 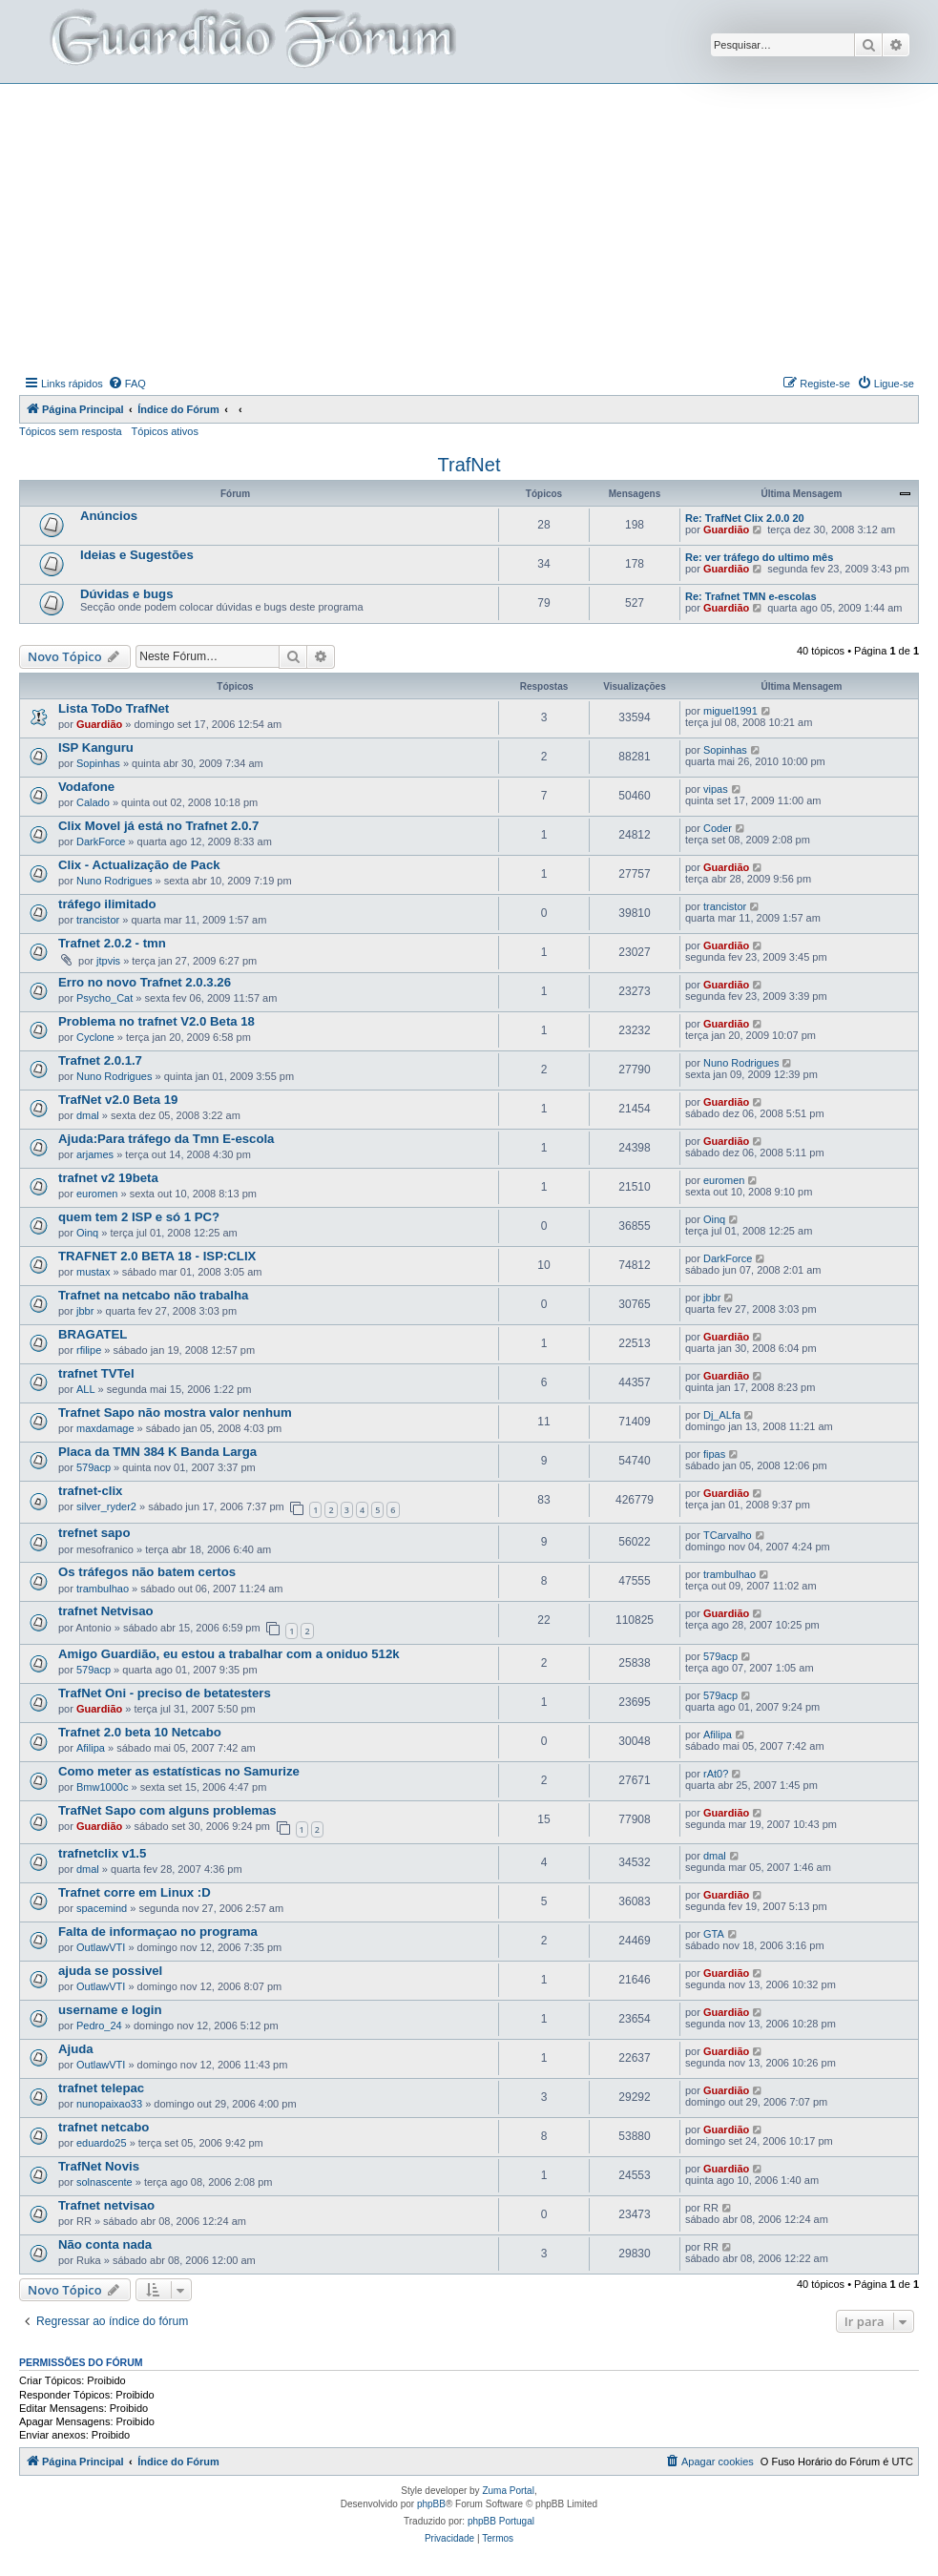 What do you see at coordinates (126, 594) in the screenshot?
I see `Dúvidas e bugs` at bounding box center [126, 594].